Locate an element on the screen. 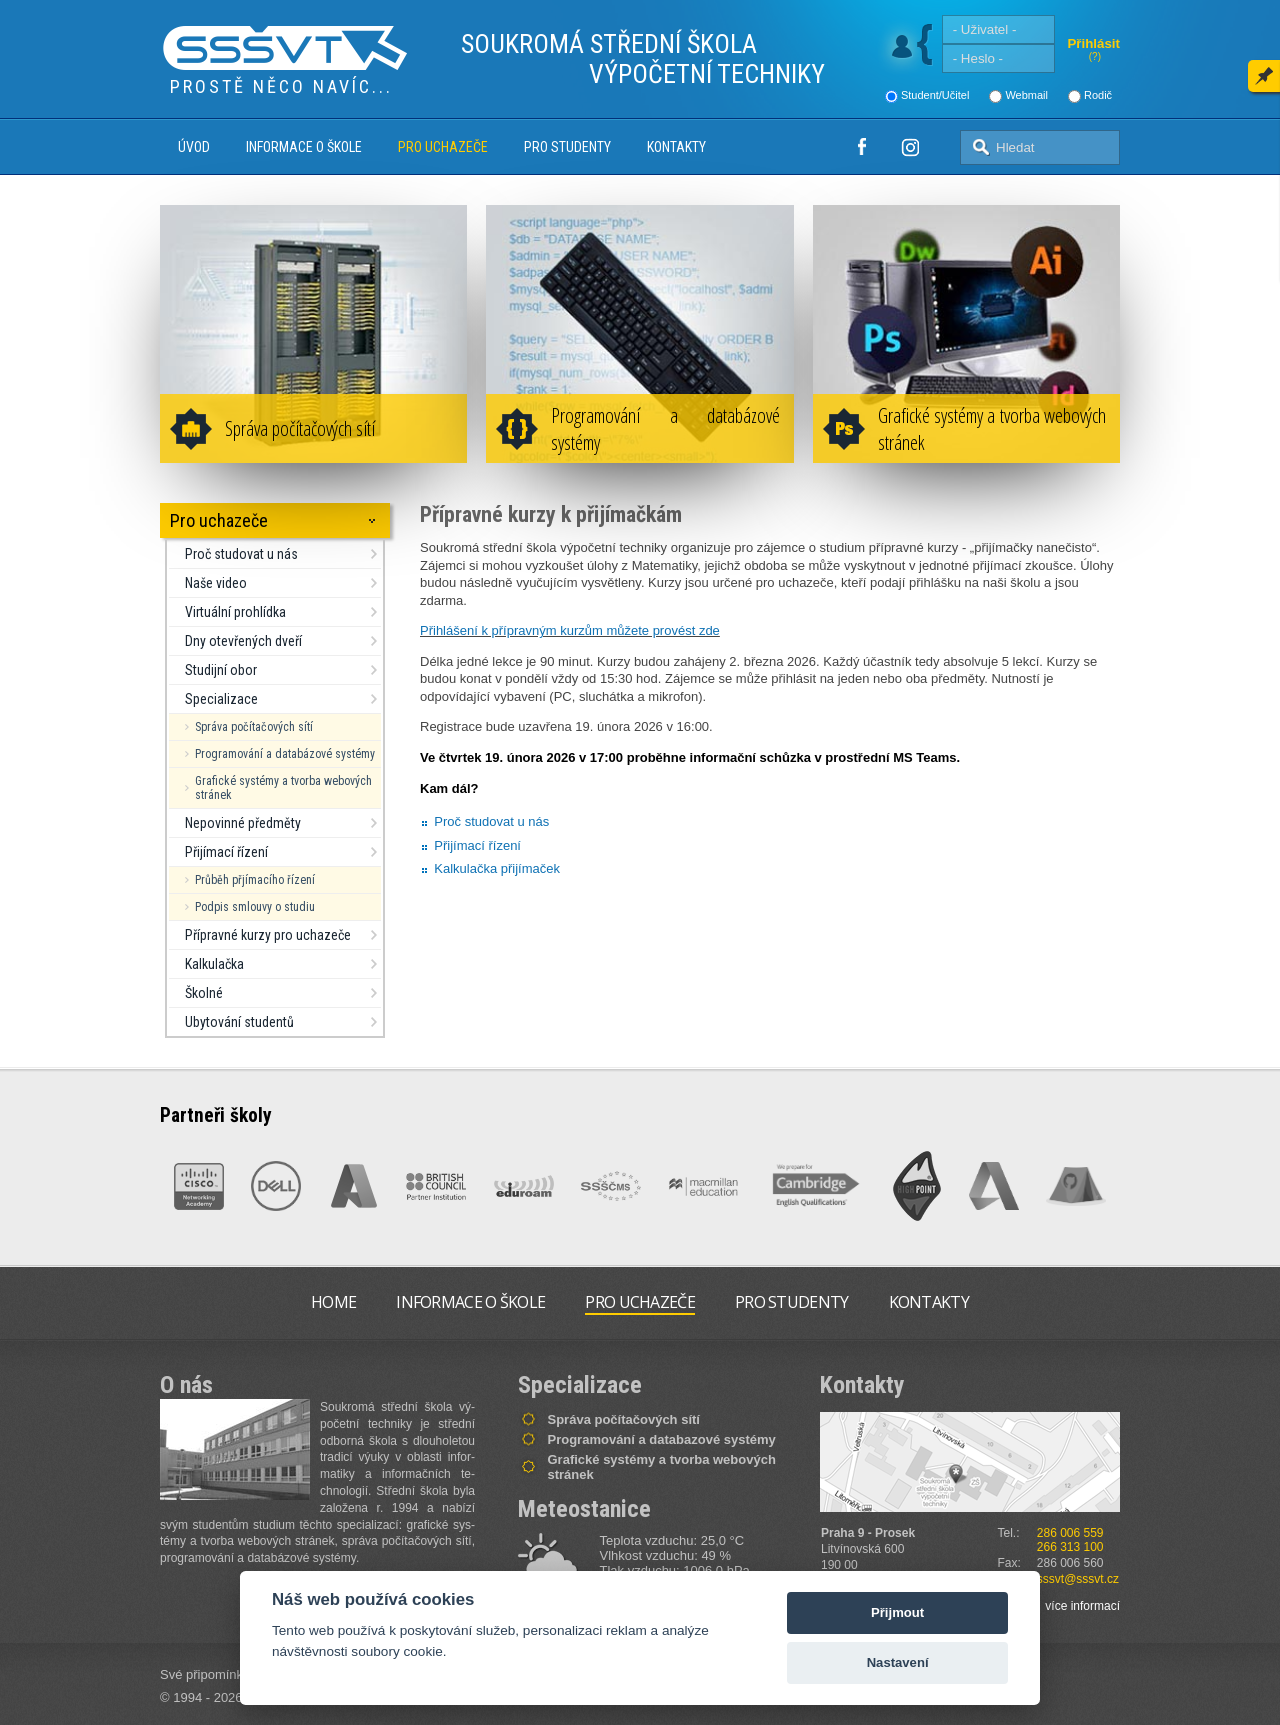 The width and height of the screenshot is (1280, 1725). Programování a databazové systémy is located at coordinates (662, 1439).